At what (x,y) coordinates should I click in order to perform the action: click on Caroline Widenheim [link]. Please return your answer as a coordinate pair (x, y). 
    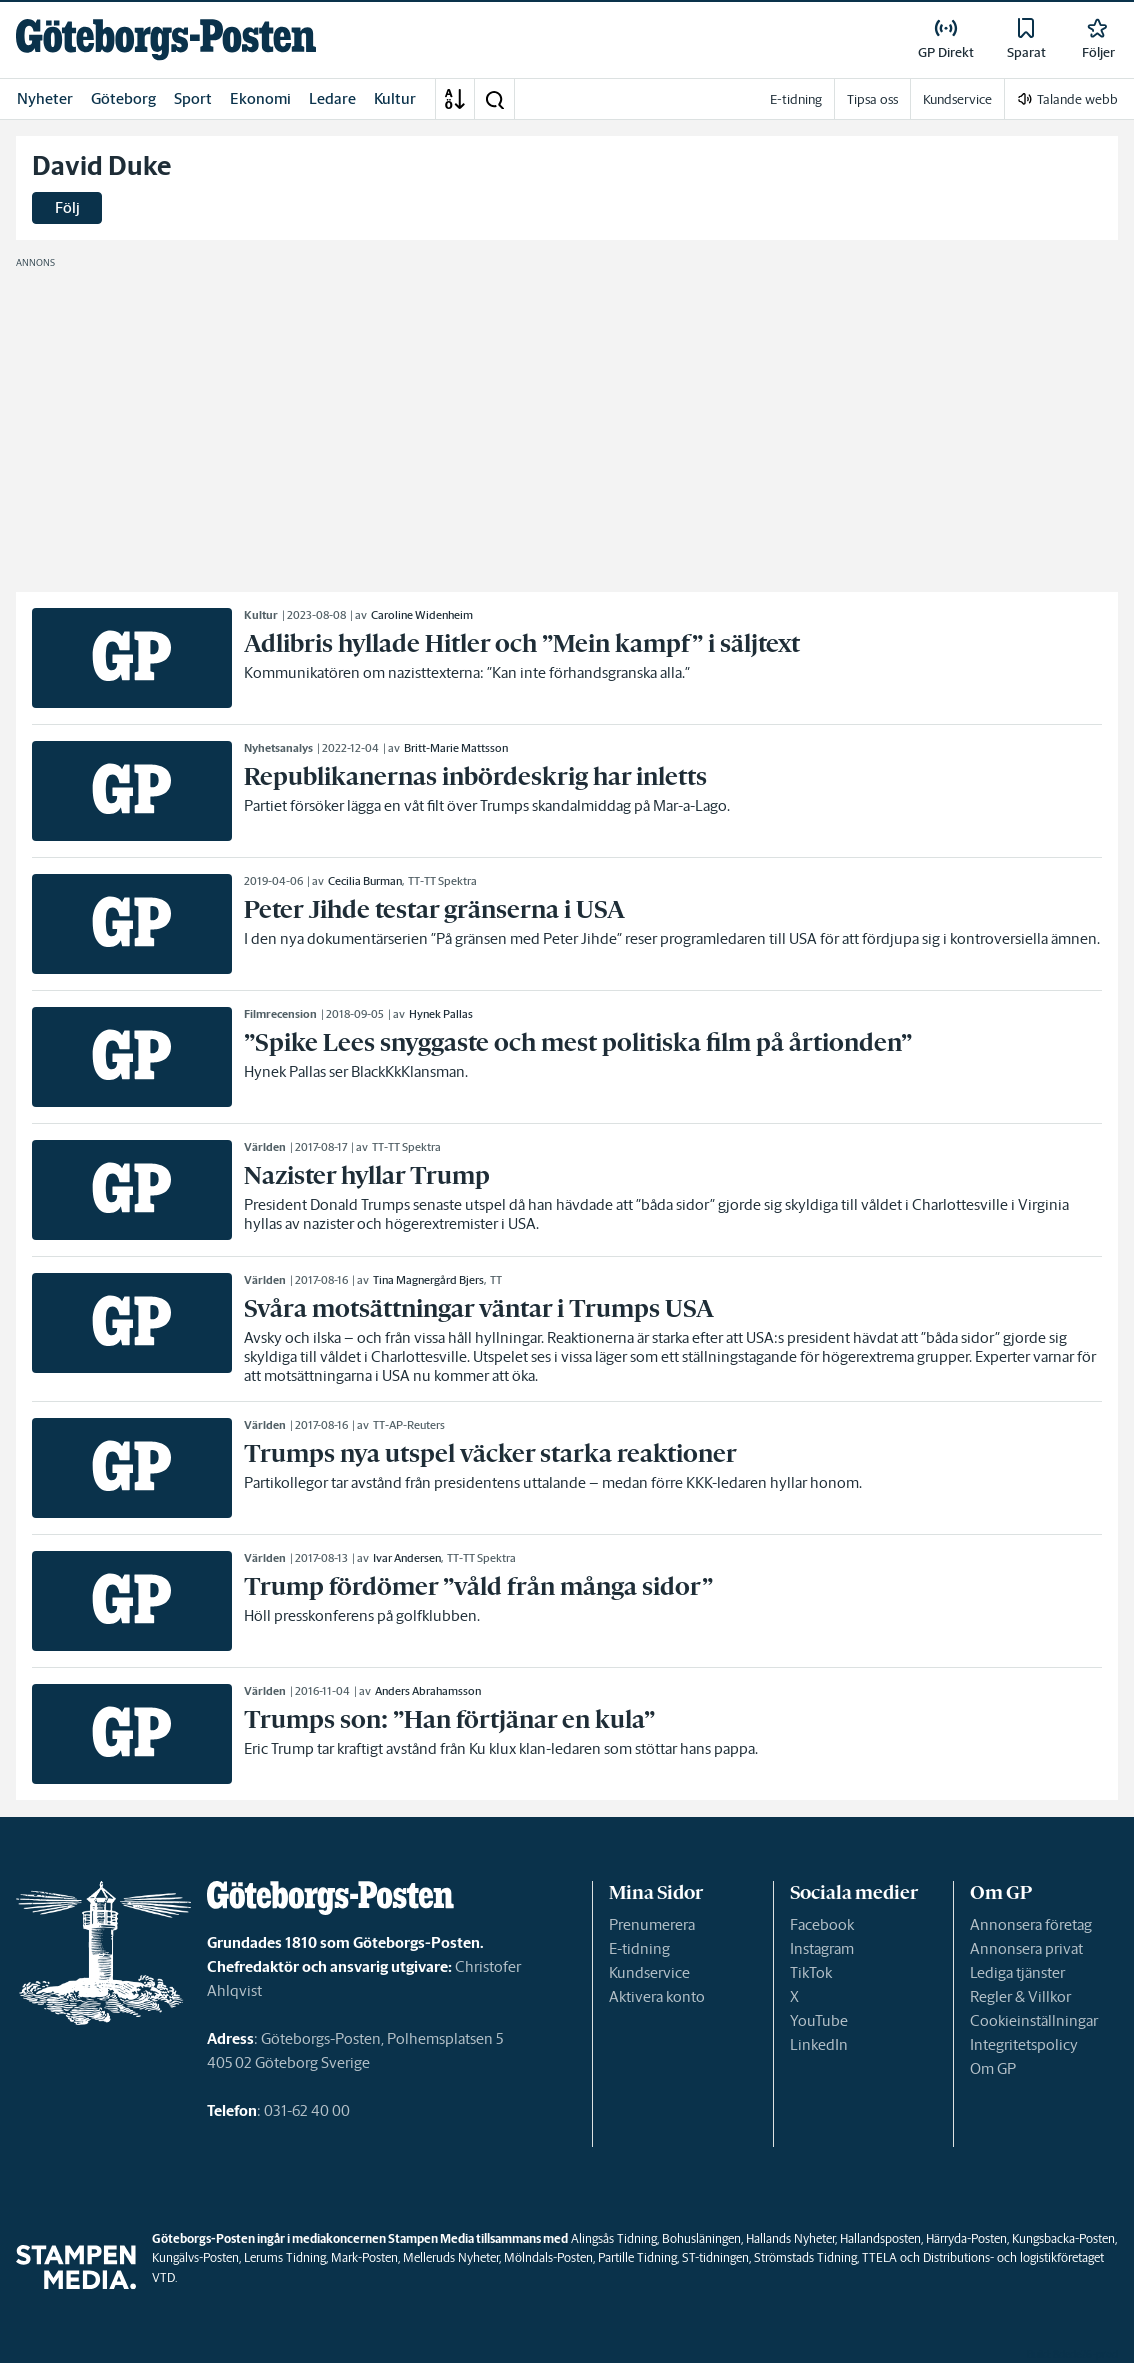
    Looking at the image, I should click on (422, 615).